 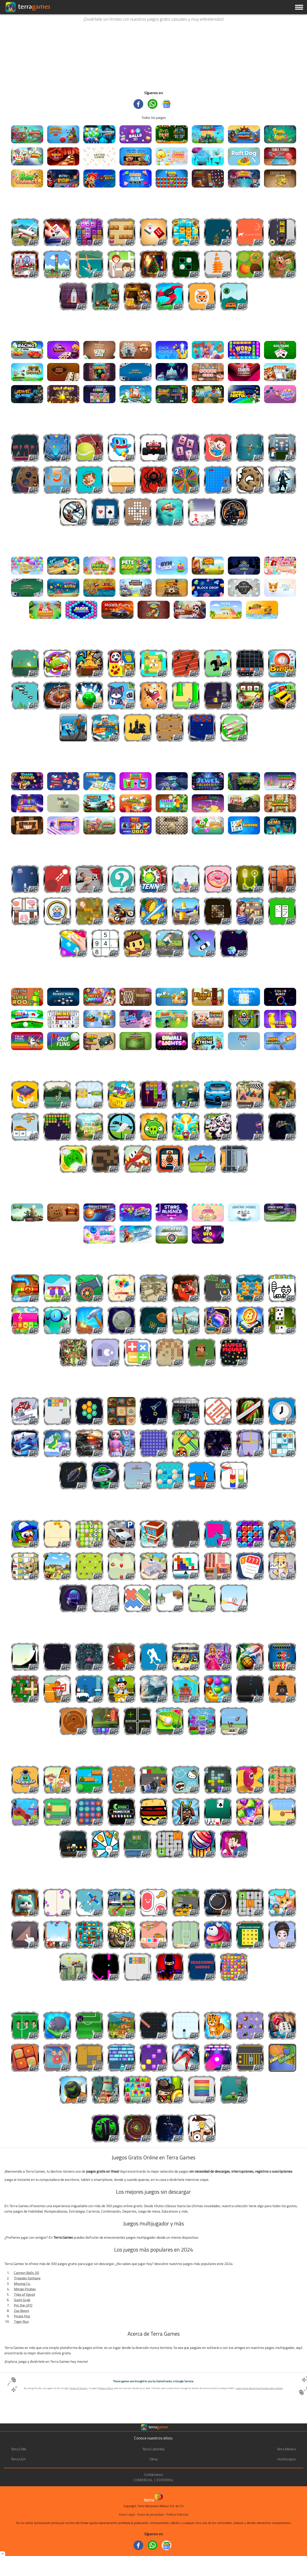 I want to click on [Ir al juego Stars Aligned], so click(x=172, y=1212).